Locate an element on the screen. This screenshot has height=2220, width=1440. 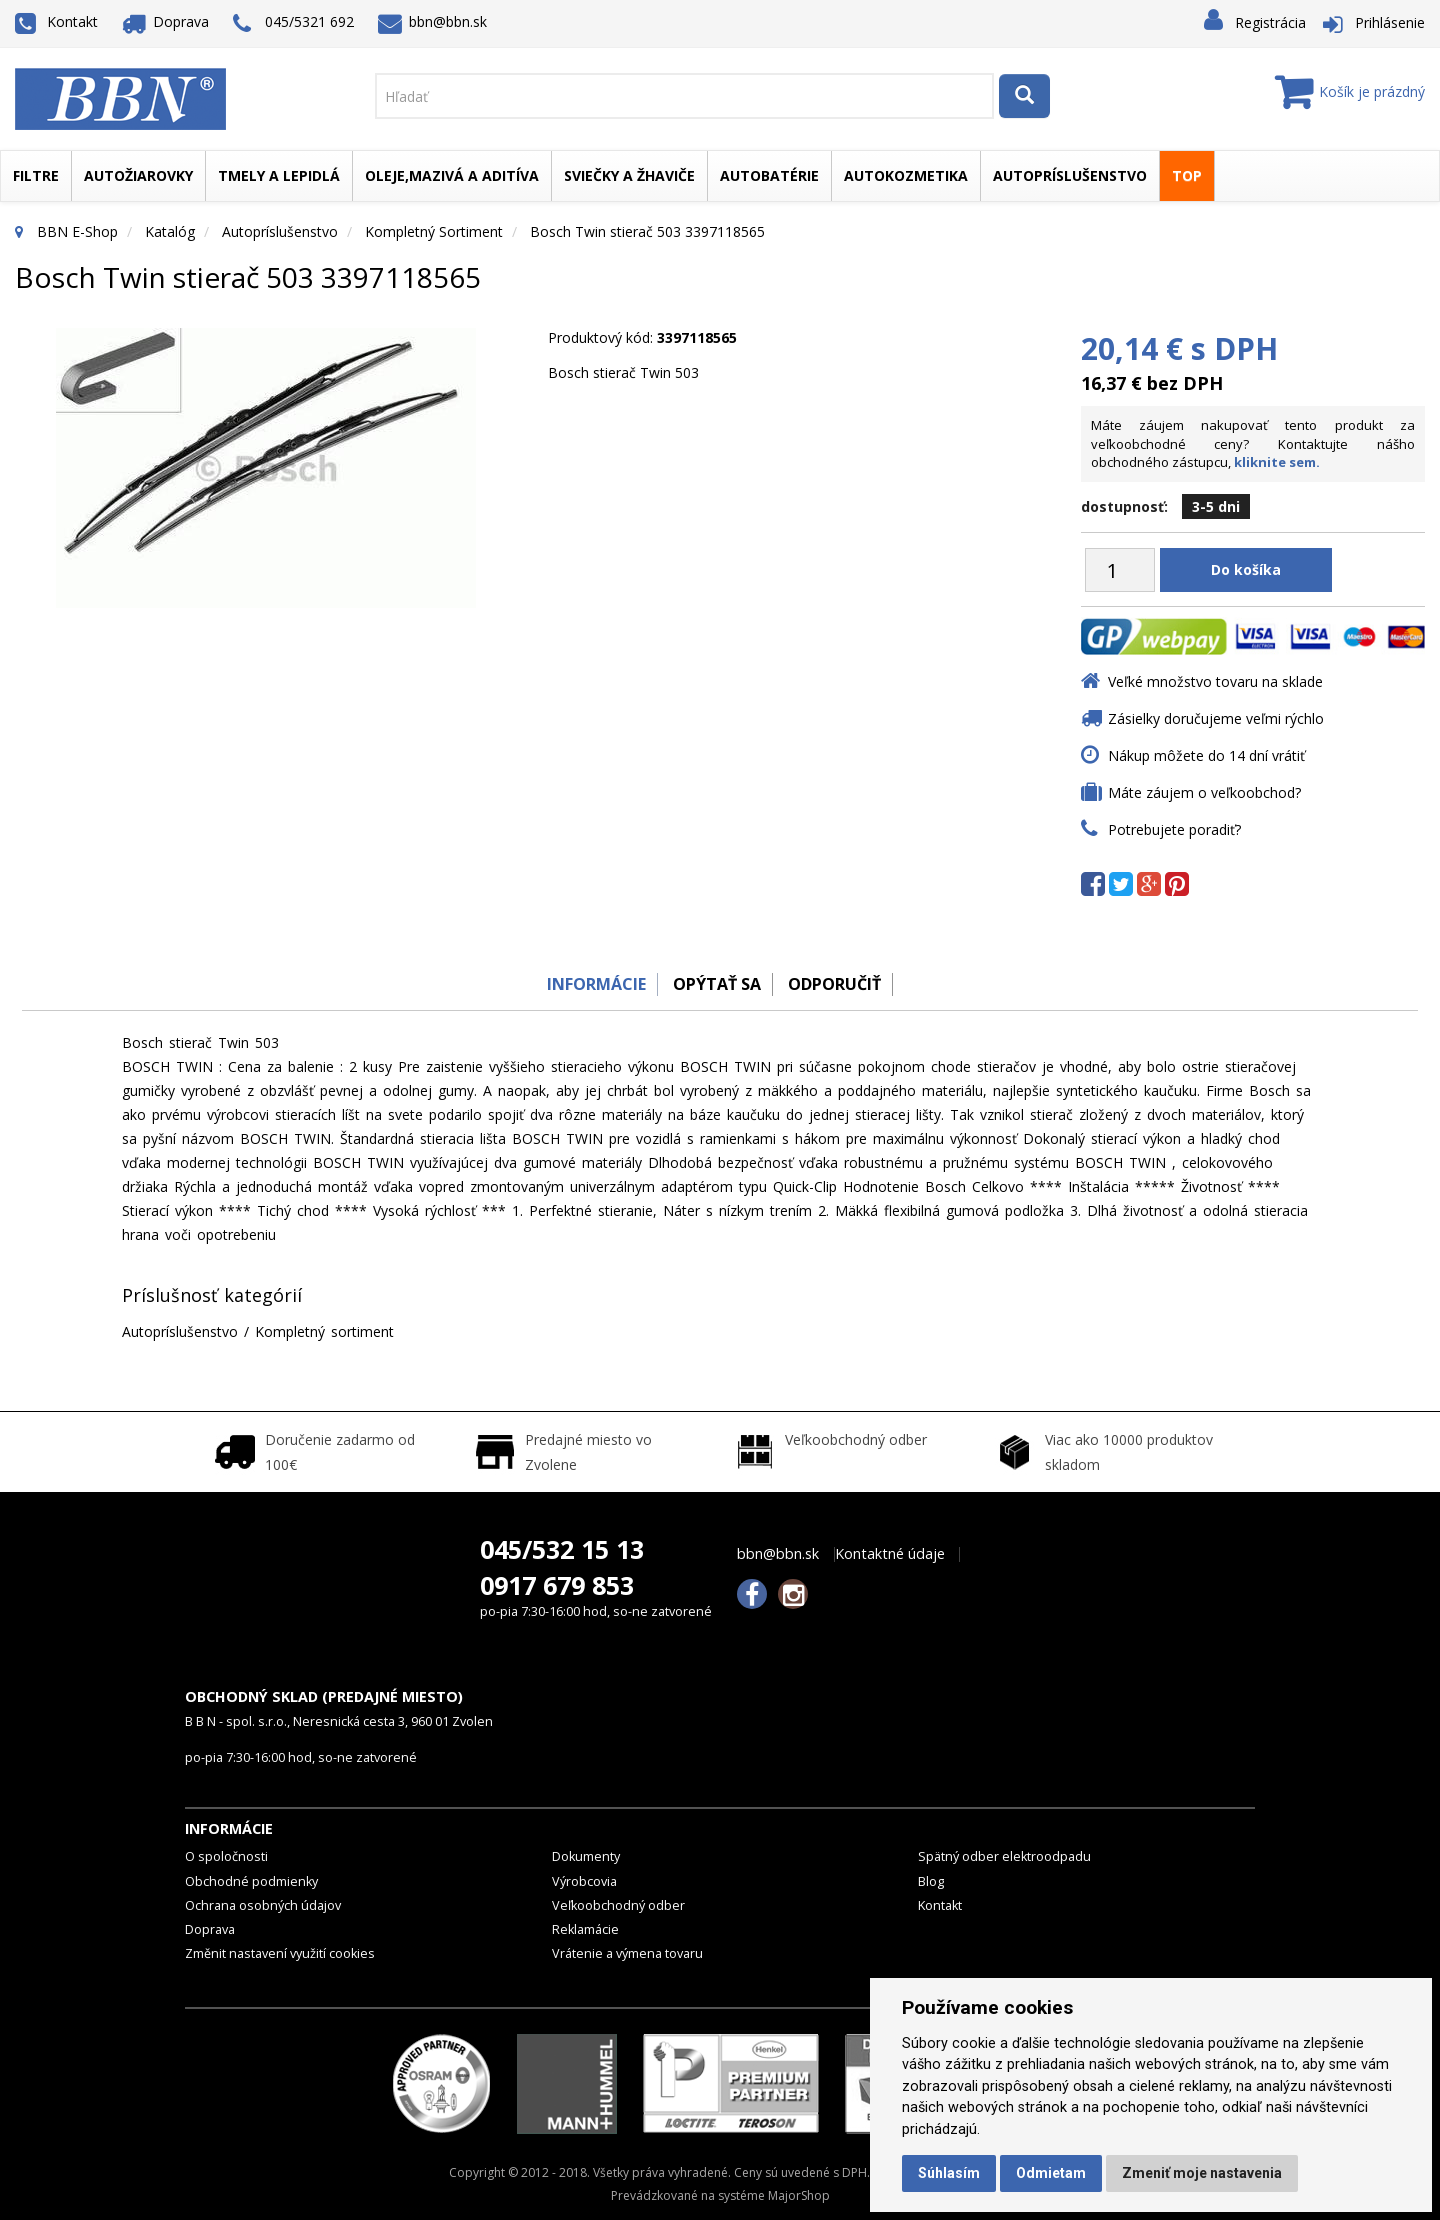
Máte záujem nakupovať tento produkt za veľkoobchodné ceny? Kontaktujte nášho obchodného zástupcu, is located at coordinates (1253, 443).